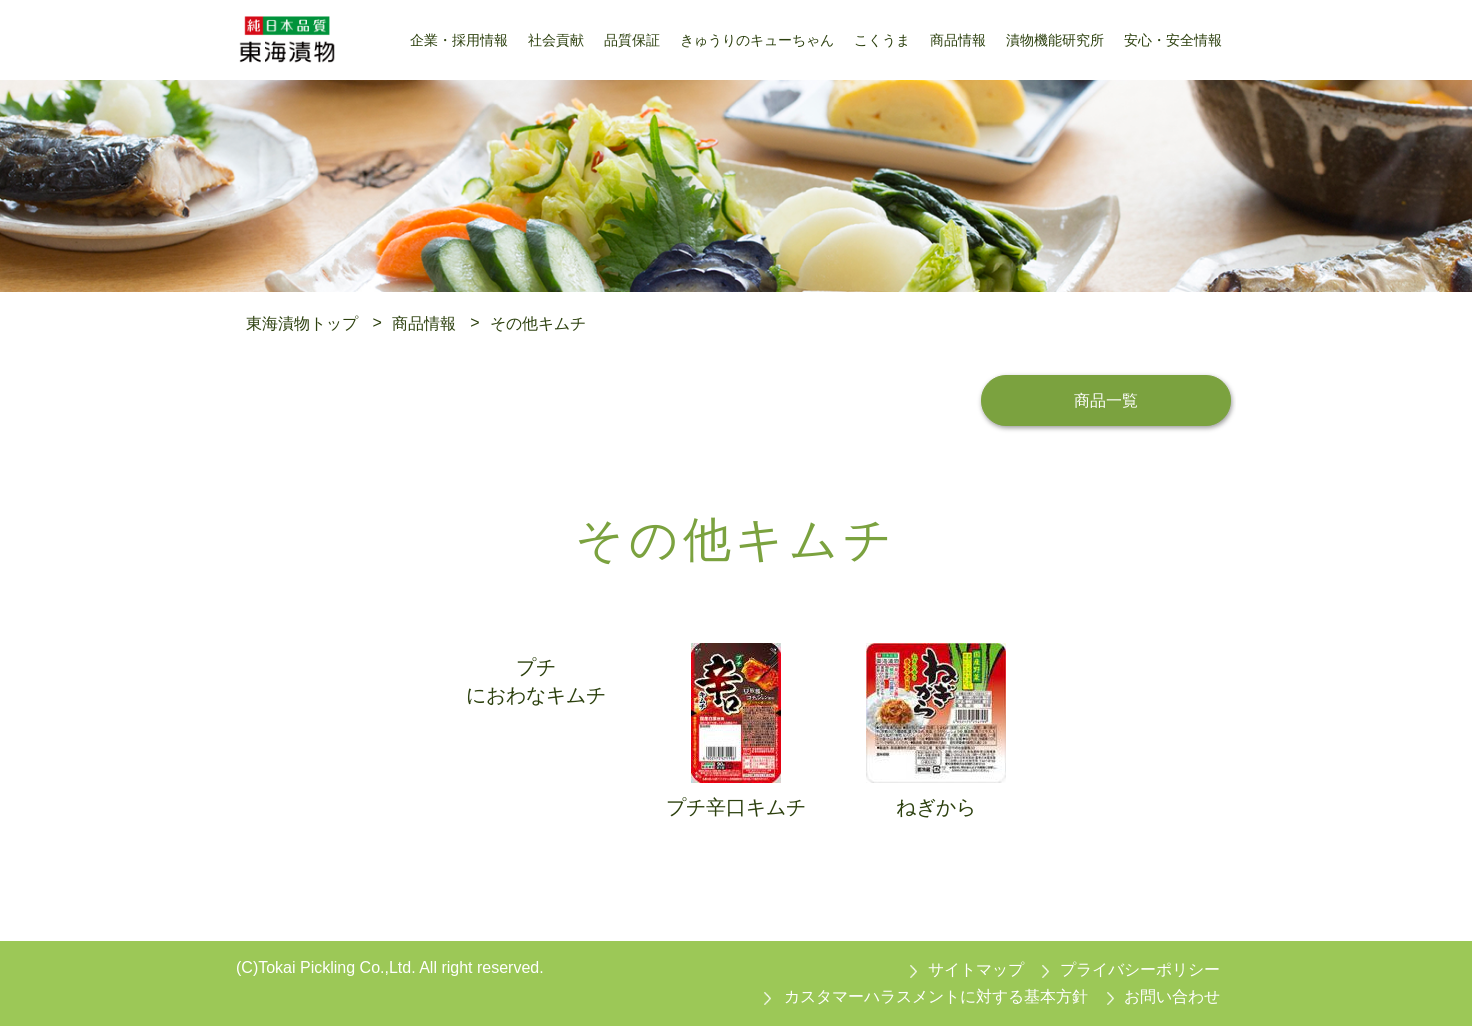 The width and height of the screenshot is (1472, 1026). What do you see at coordinates (302, 322) in the screenshot?
I see `東海漬物トップ` at bounding box center [302, 322].